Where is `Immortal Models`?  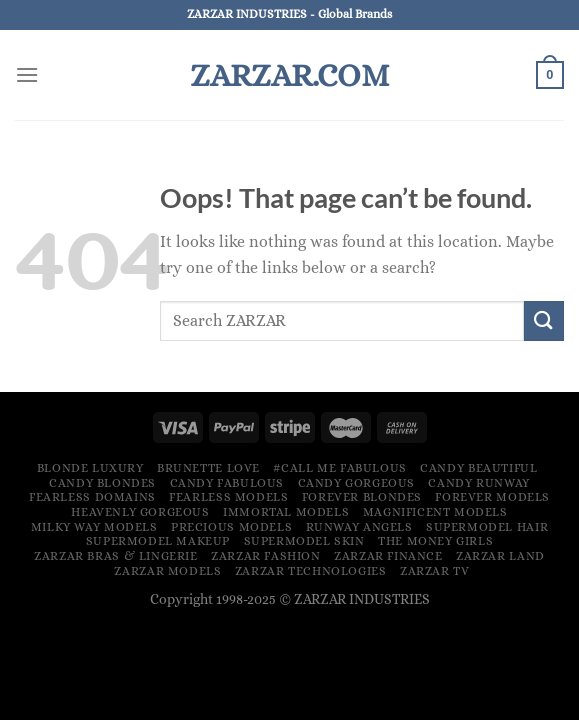
Immortal Models is located at coordinates (286, 512).